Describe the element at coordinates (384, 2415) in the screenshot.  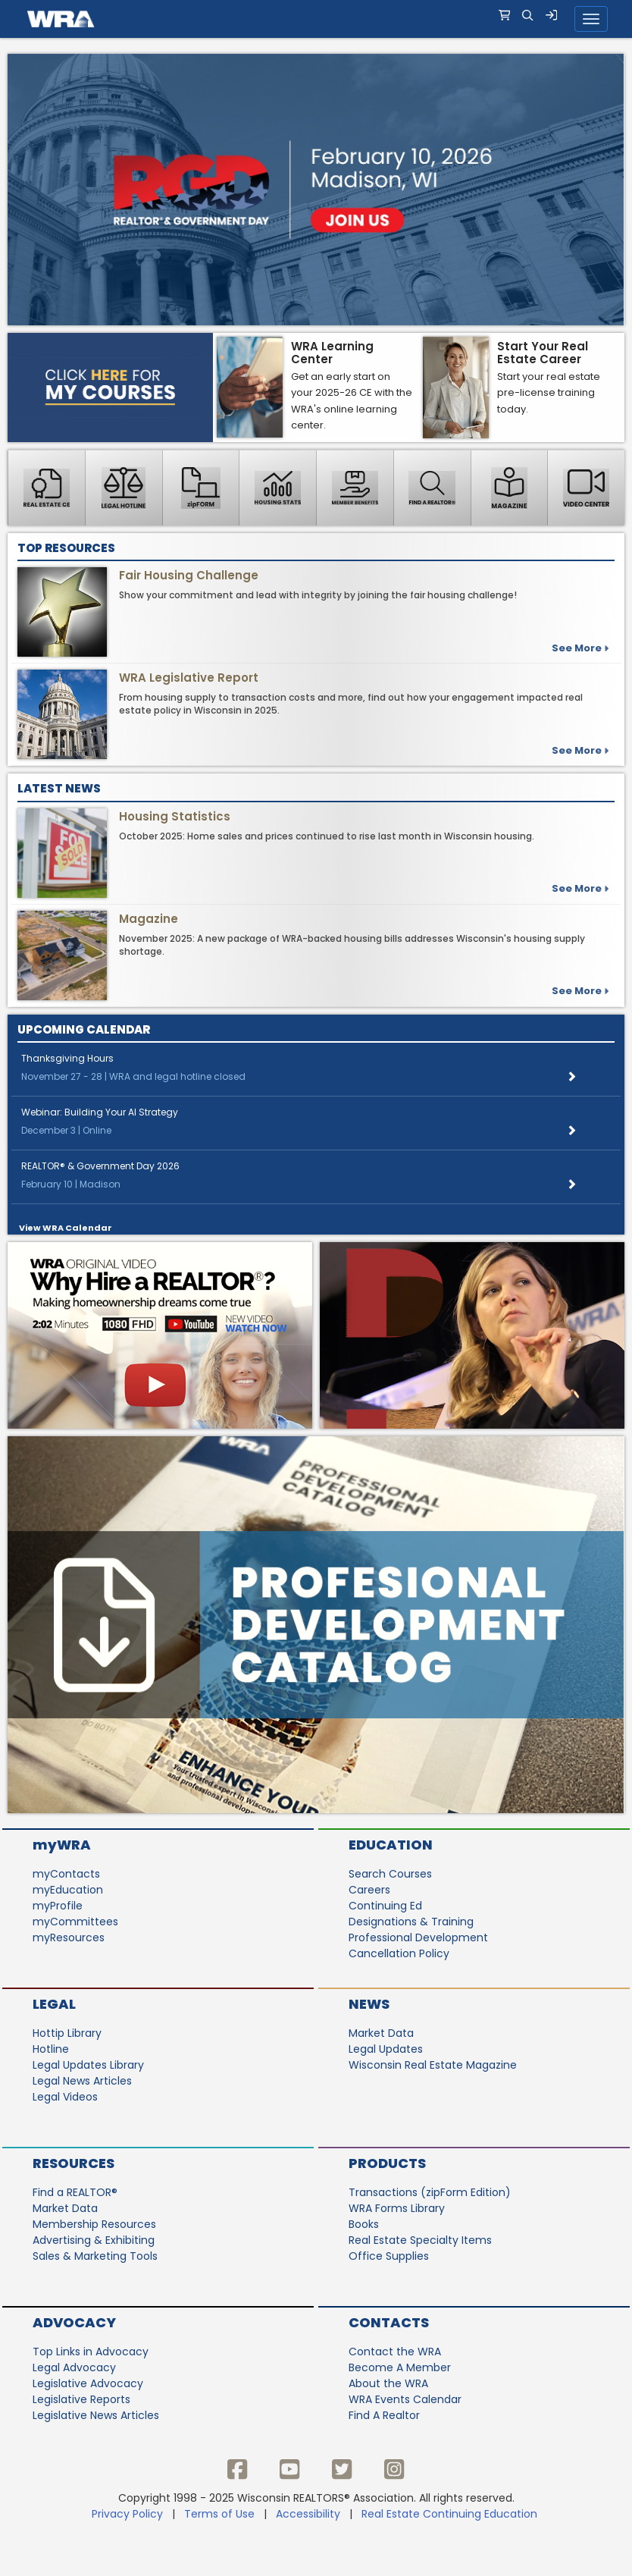
I see `Find A Realtor` at that location.